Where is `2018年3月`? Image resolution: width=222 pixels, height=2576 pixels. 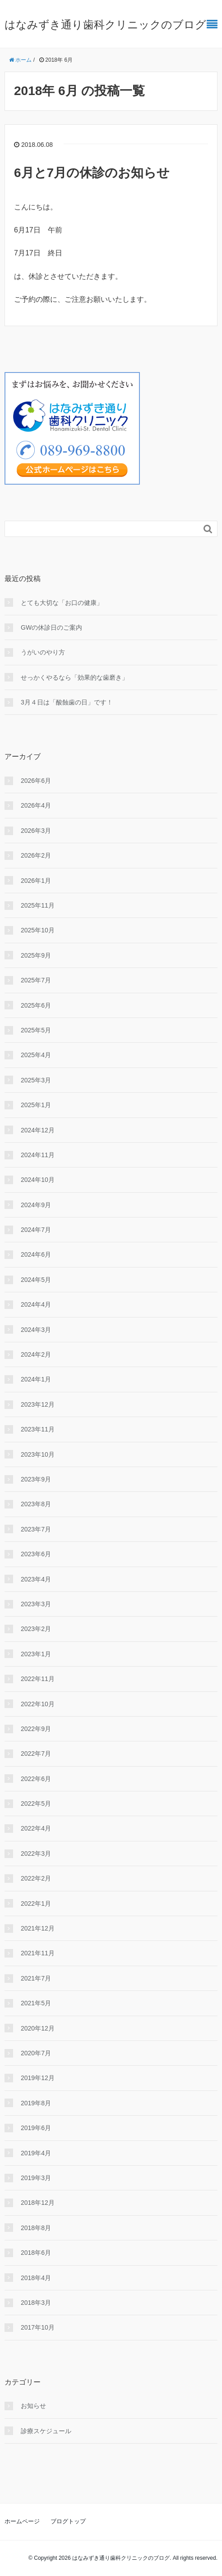 2018年3月 is located at coordinates (36, 2302).